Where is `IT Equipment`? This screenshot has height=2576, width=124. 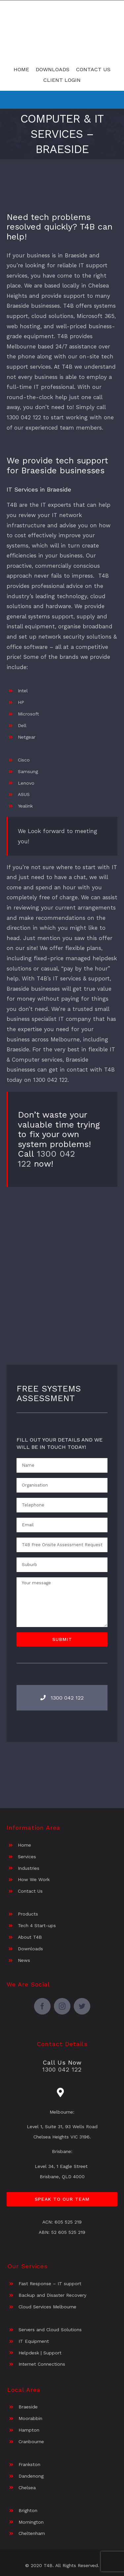
IT Equipment is located at coordinates (34, 2341).